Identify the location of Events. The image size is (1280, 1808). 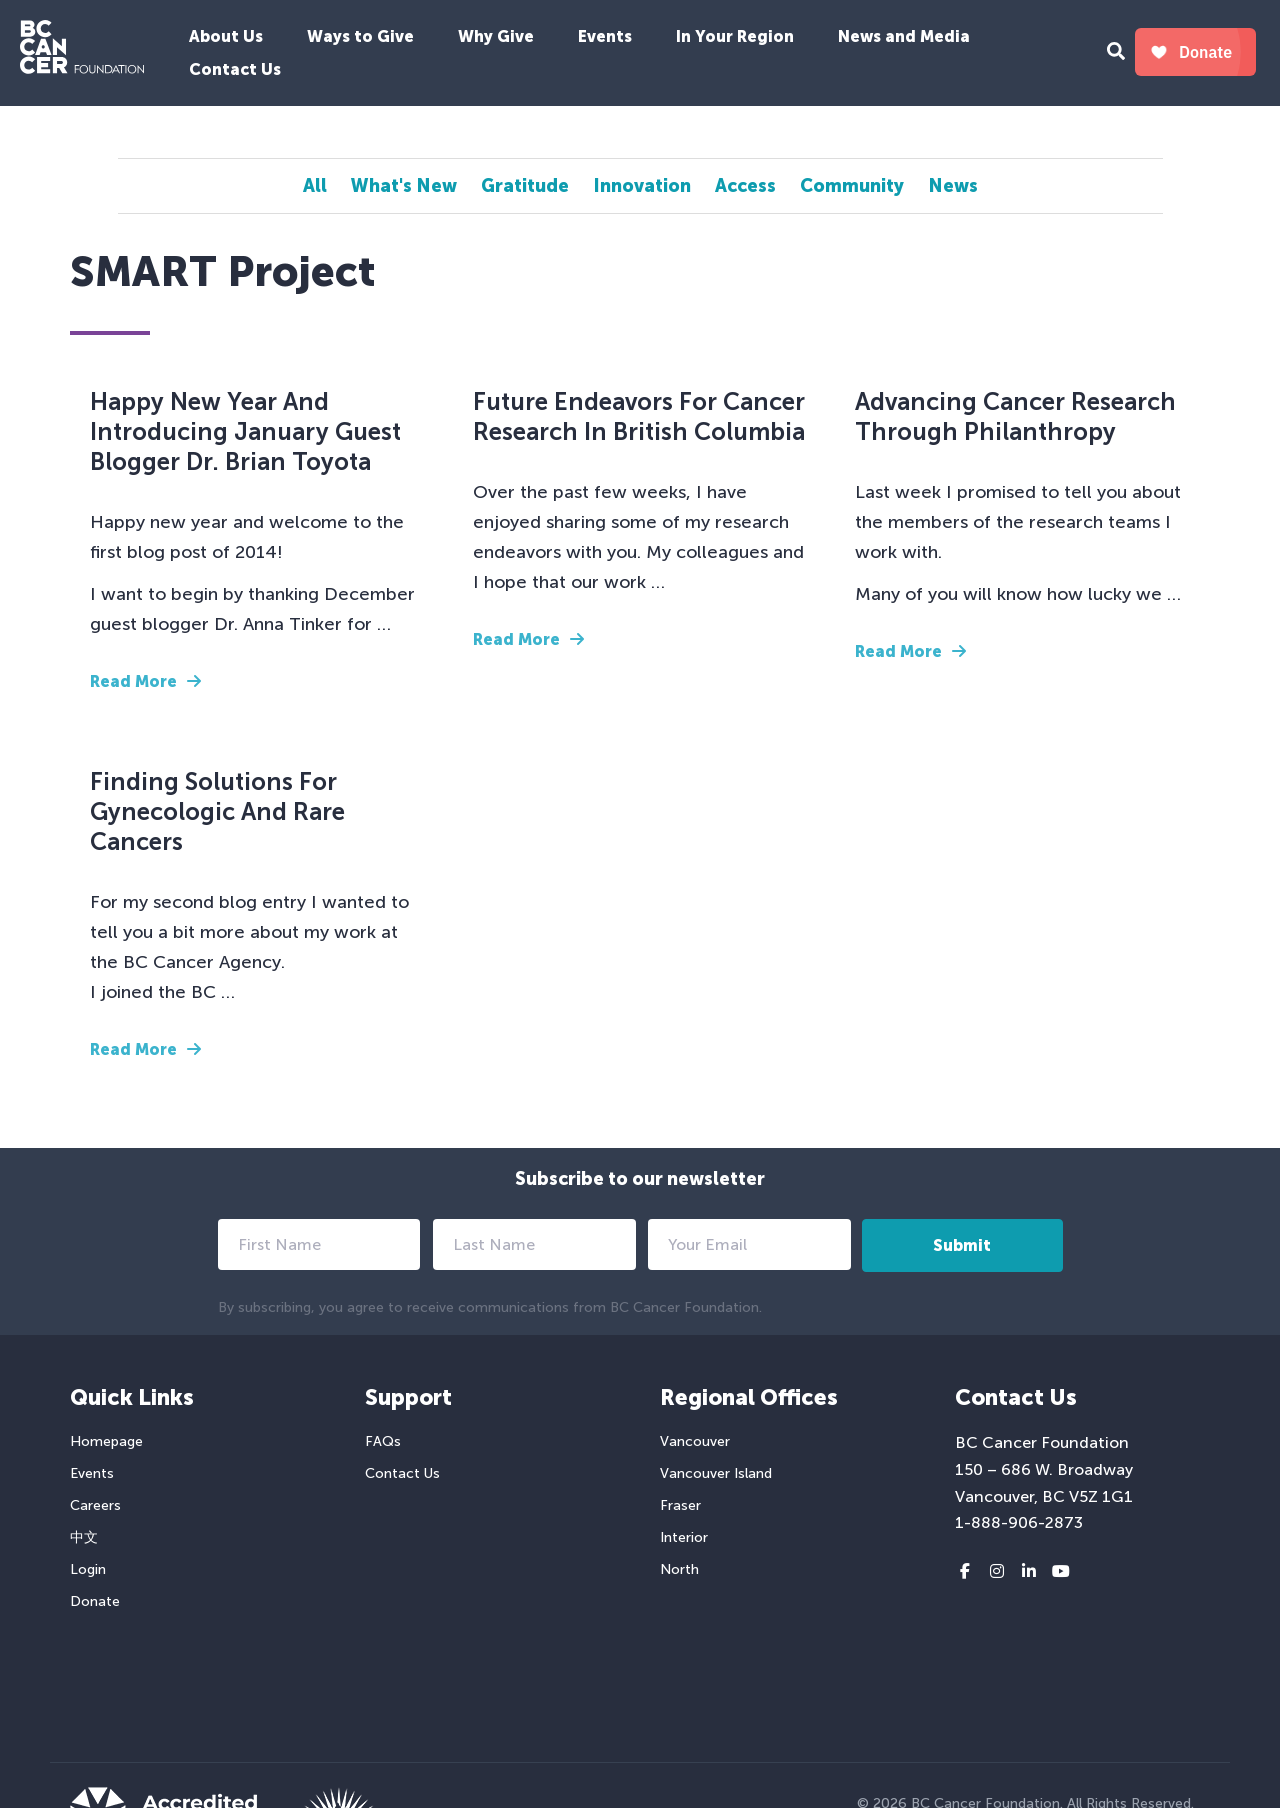
(605, 36).